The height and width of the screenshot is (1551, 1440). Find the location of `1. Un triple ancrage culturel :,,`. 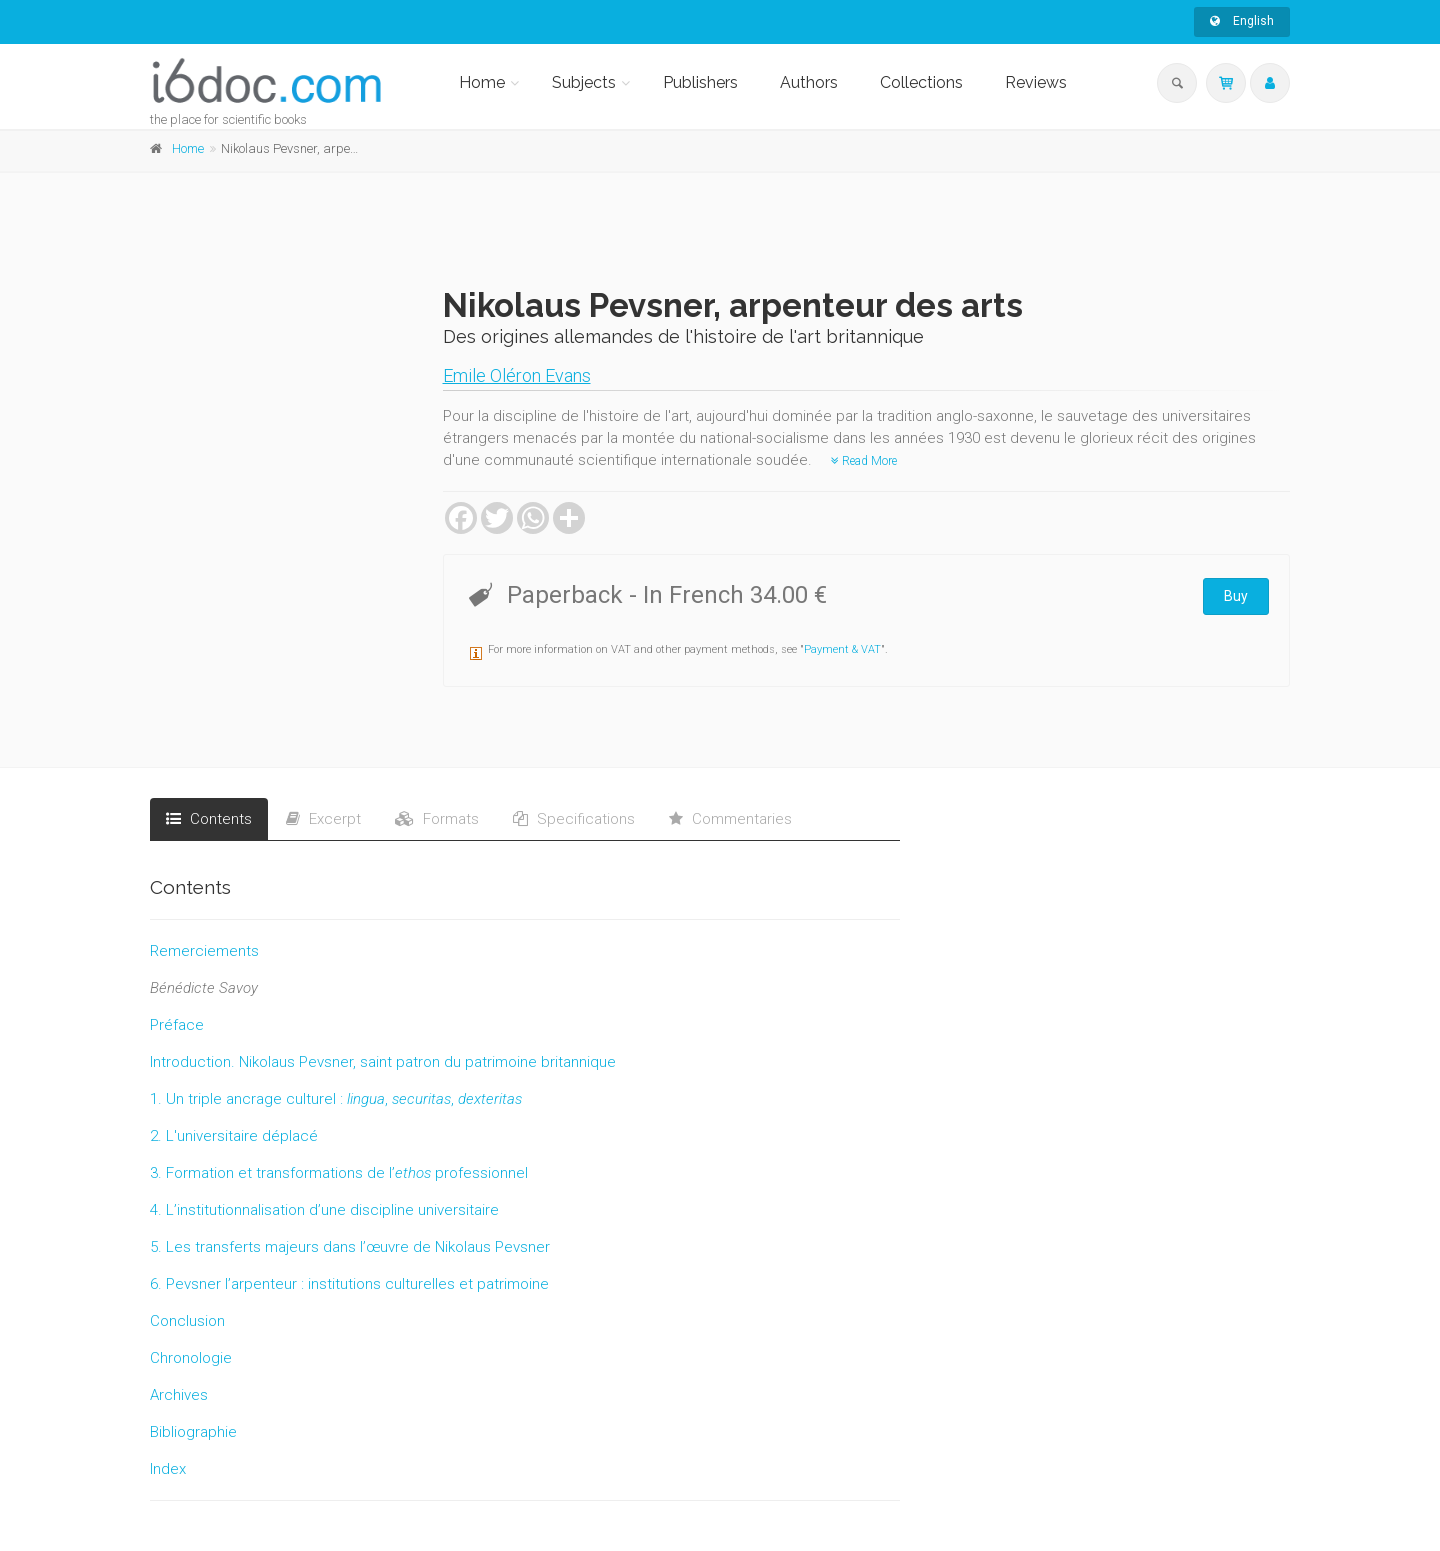

1. Un triple ancrage culturel :,, is located at coordinates (336, 1099).